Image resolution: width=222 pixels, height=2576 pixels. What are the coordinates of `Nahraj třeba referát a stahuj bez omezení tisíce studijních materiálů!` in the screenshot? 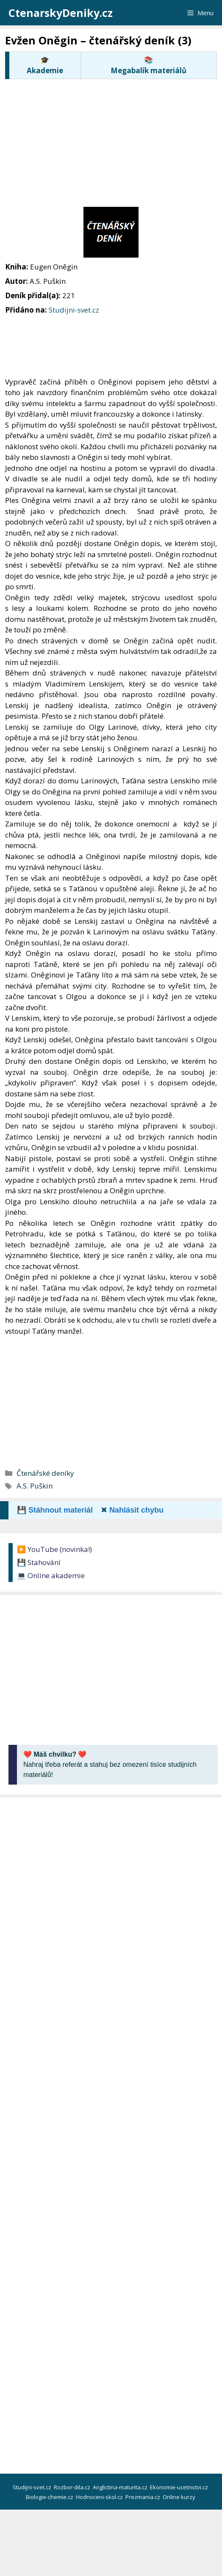 It's located at (110, 1764).